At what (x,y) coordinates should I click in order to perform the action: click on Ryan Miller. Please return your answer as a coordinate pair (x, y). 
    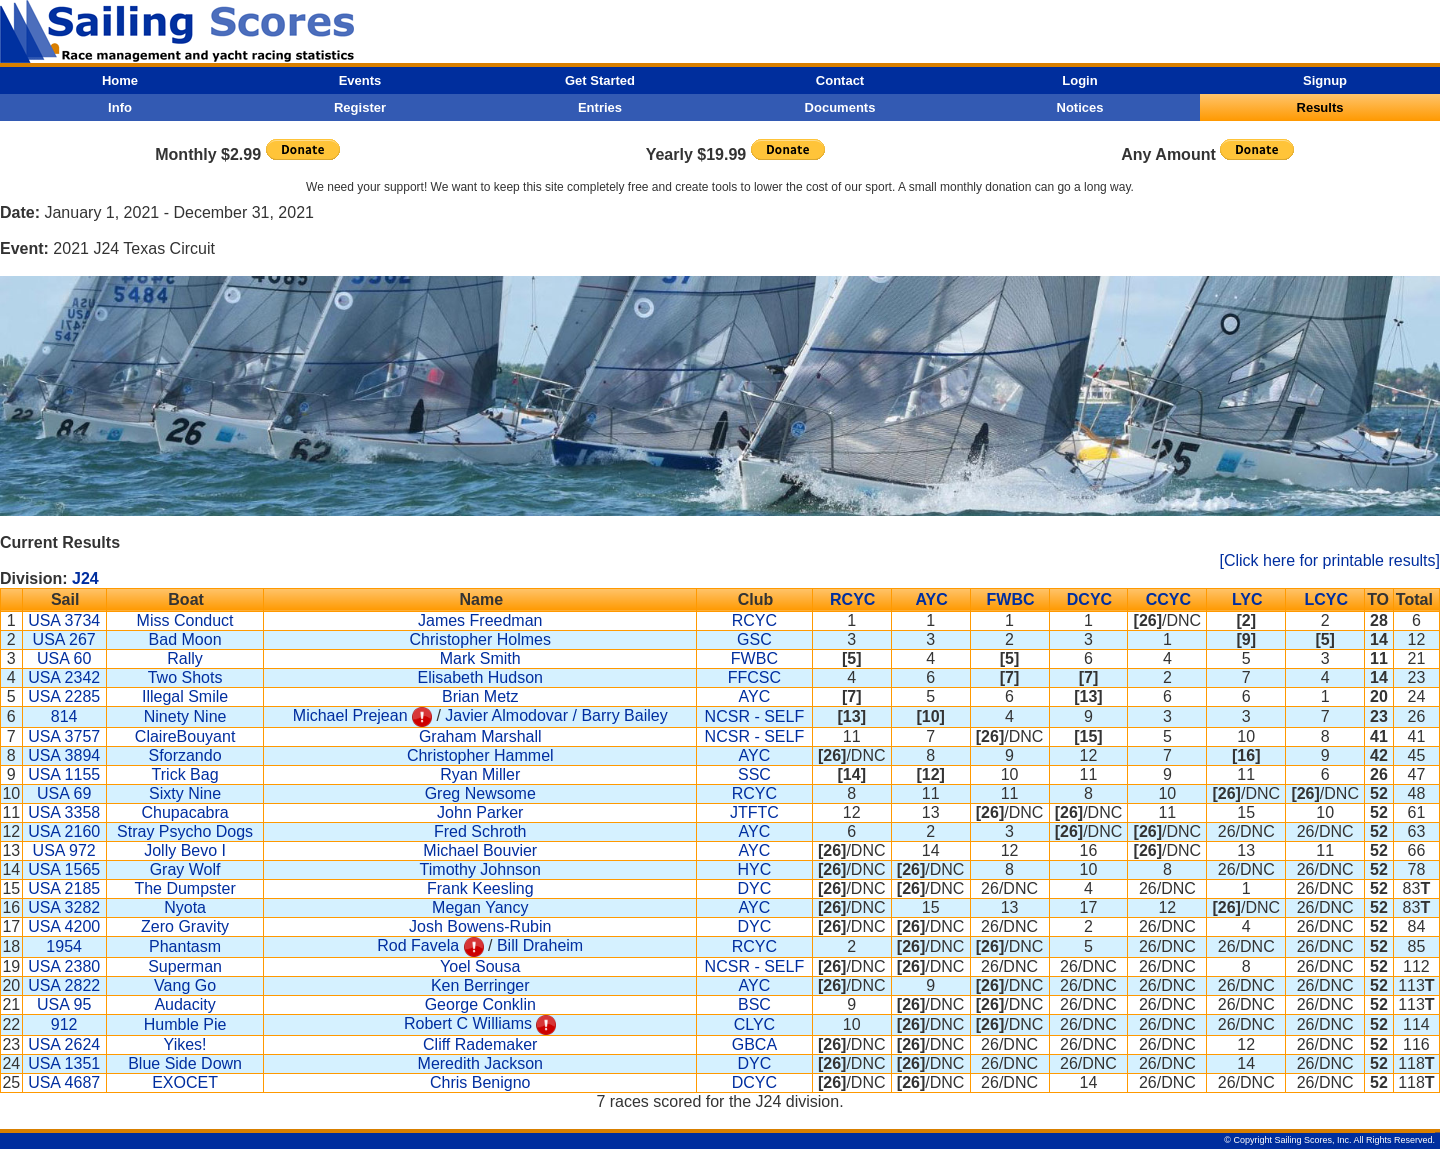
    Looking at the image, I should click on (480, 774).